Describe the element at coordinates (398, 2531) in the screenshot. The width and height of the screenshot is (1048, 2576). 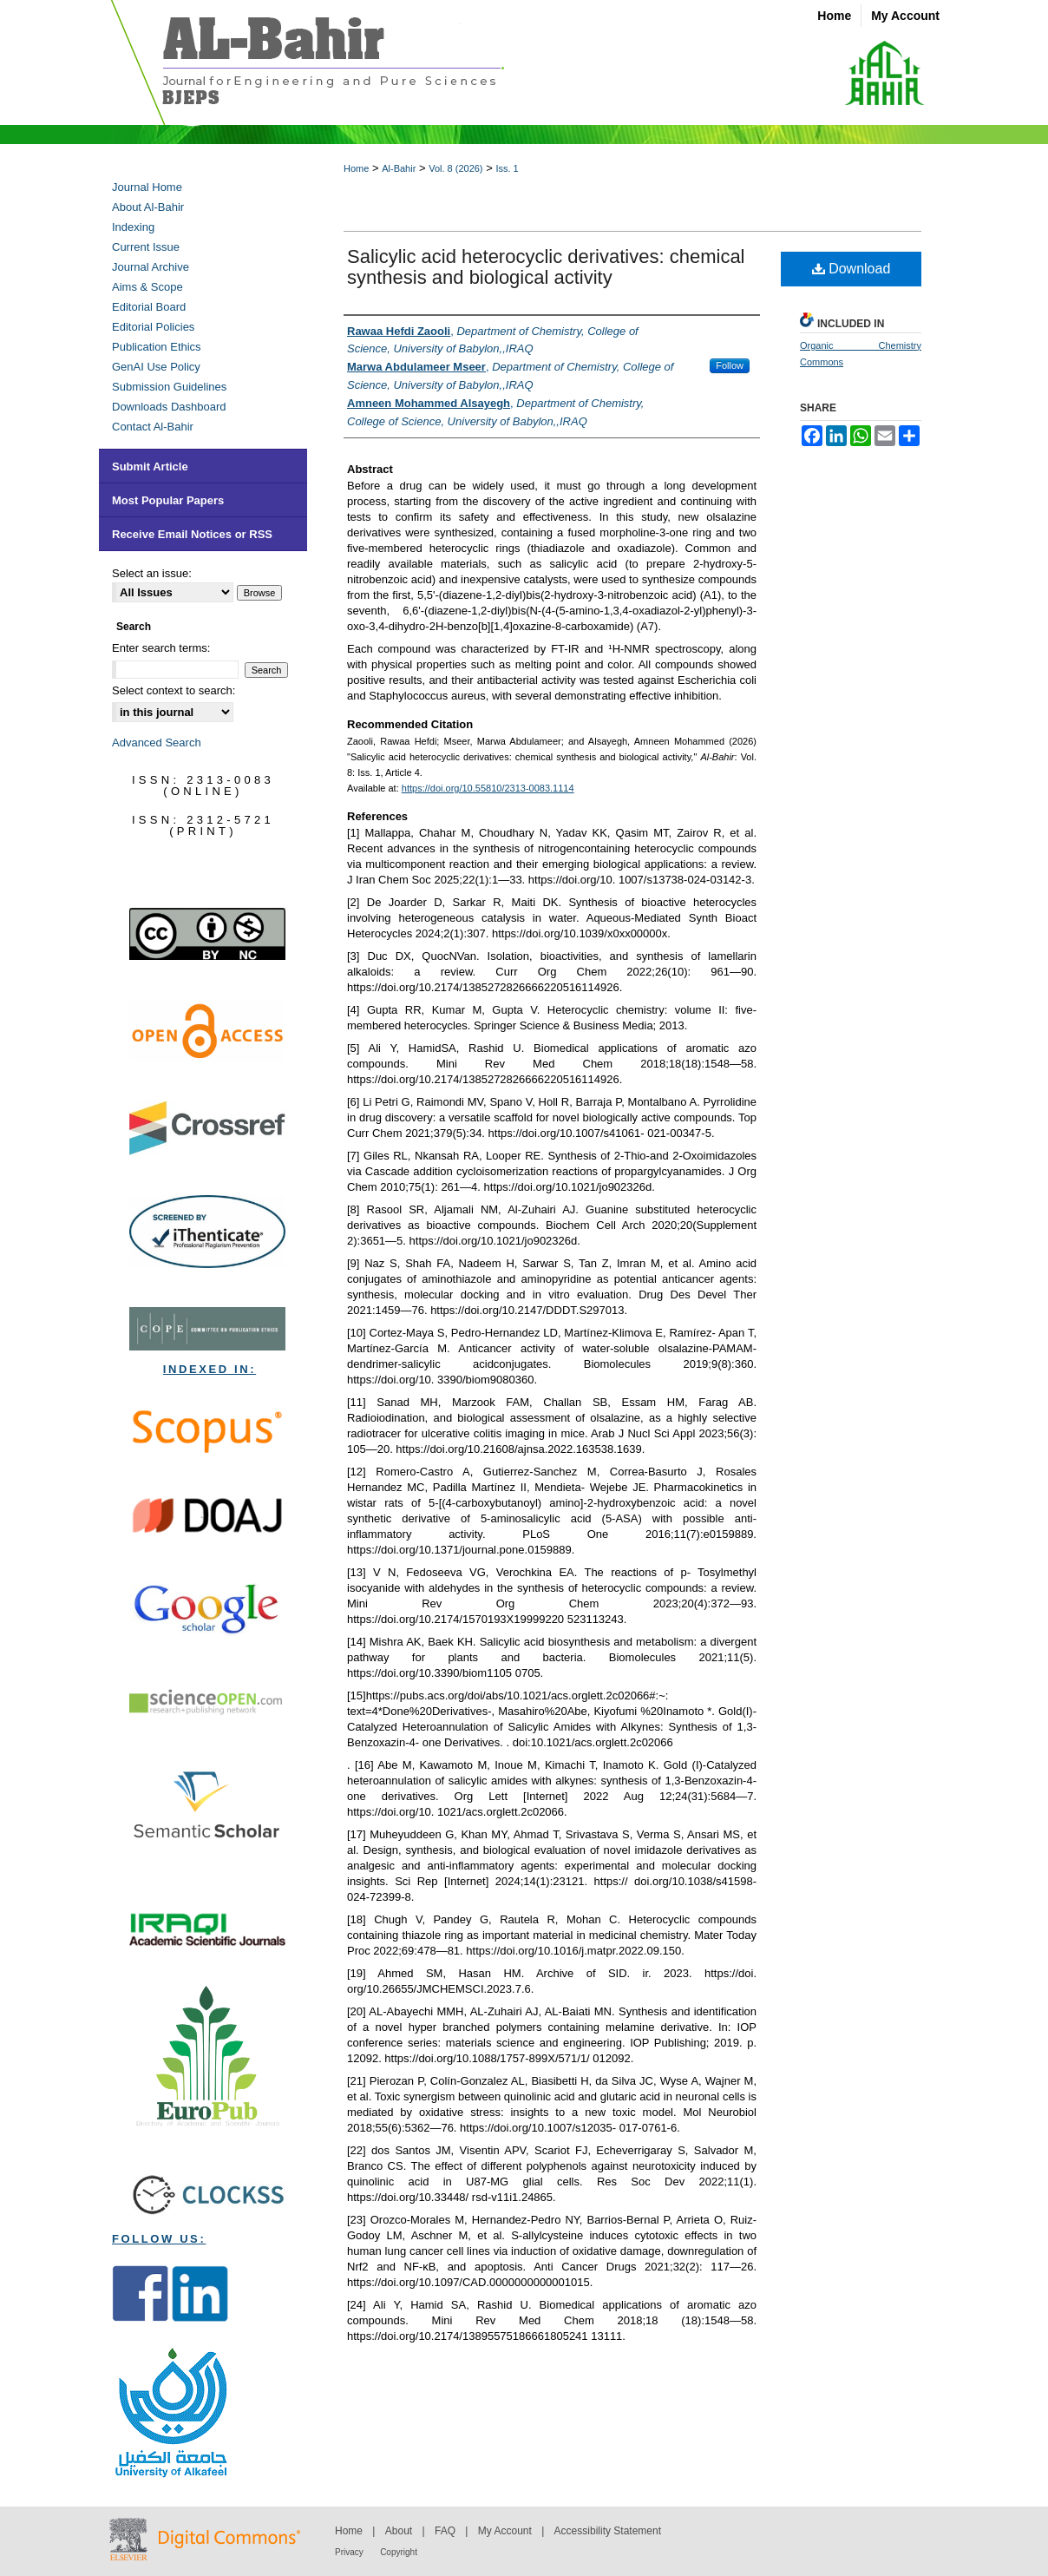
I see `About` at that location.